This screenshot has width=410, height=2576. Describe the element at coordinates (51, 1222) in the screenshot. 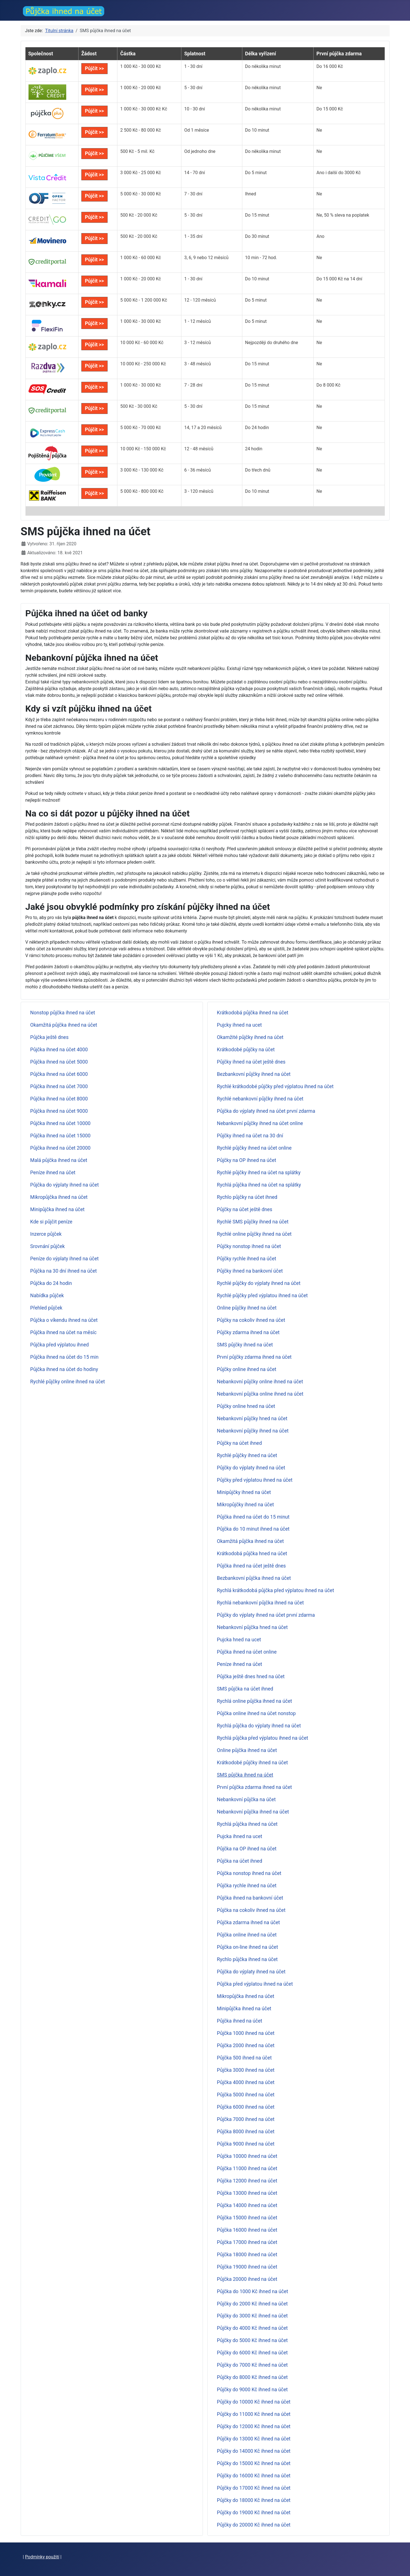

I see `Kde si půjčit peníze` at that location.